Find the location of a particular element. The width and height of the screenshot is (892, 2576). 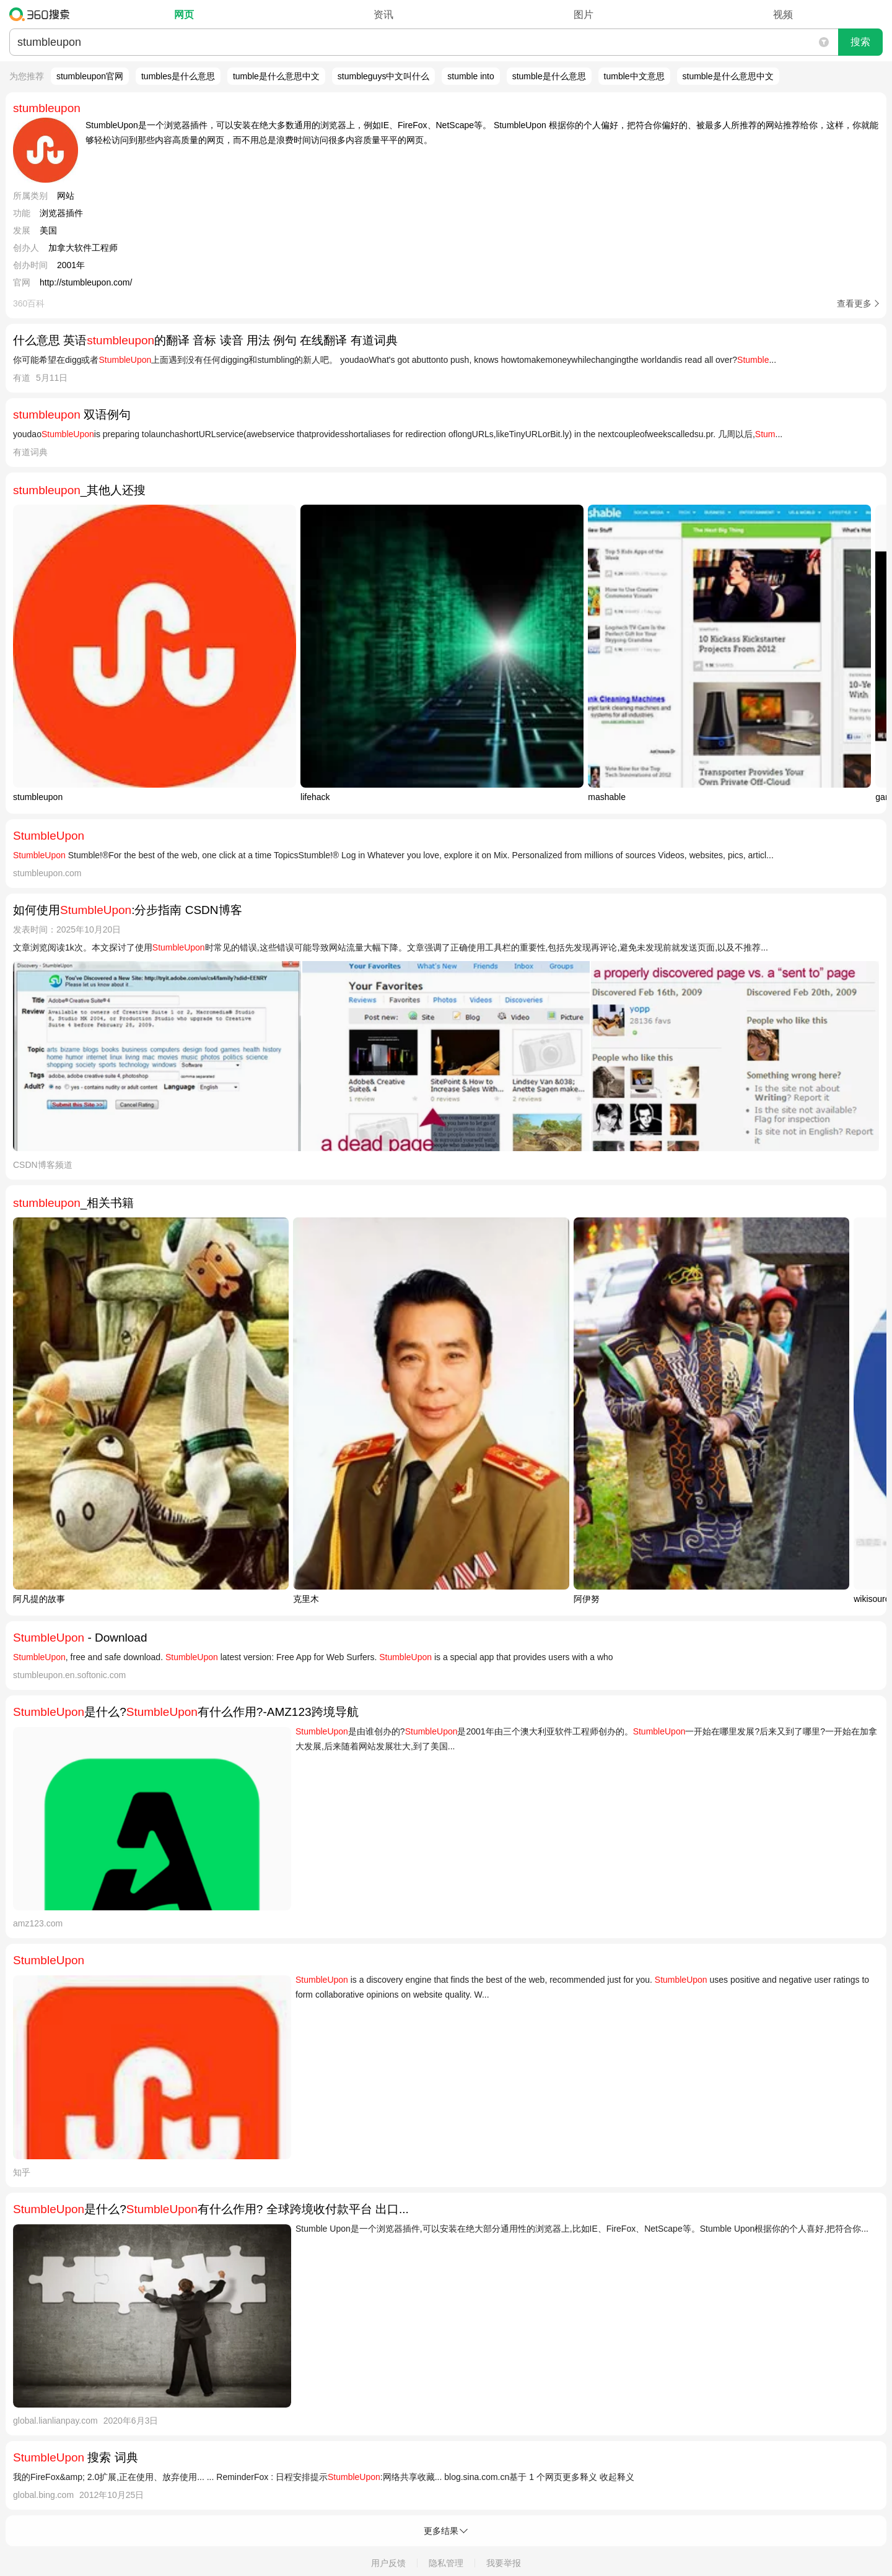

tumble中文意思 is located at coordinates (634, 76).